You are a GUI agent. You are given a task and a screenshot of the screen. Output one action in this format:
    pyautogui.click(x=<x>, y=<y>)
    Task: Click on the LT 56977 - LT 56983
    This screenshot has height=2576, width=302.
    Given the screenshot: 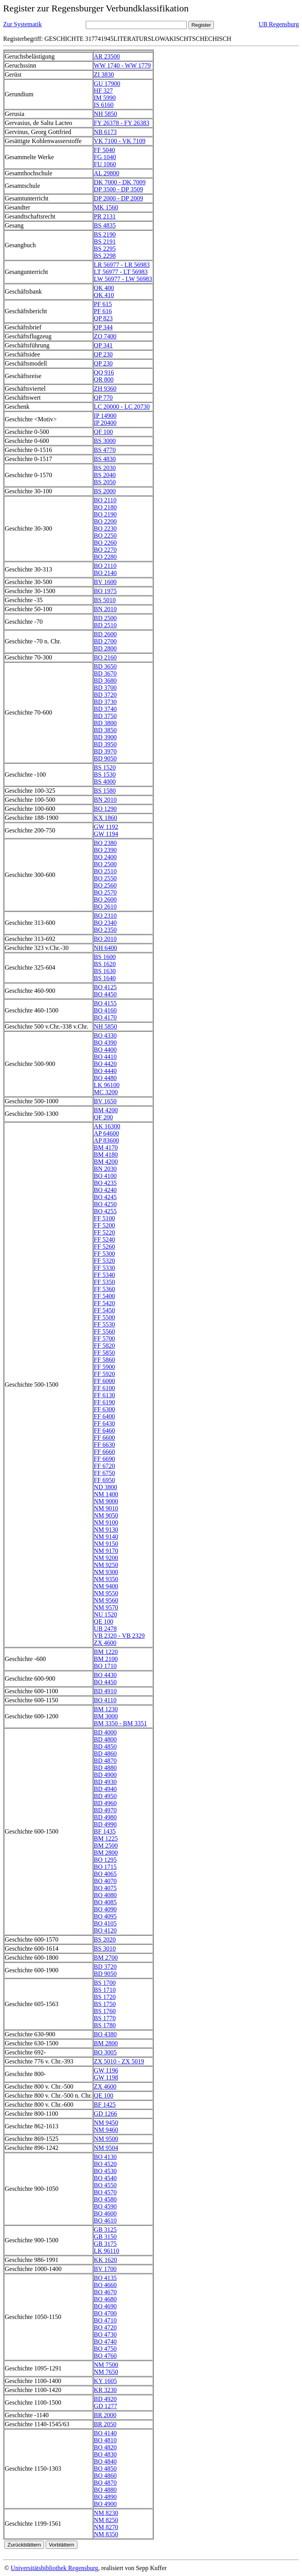 What is the action you would take?
    pyautogui.click(x=121, y=271)
    